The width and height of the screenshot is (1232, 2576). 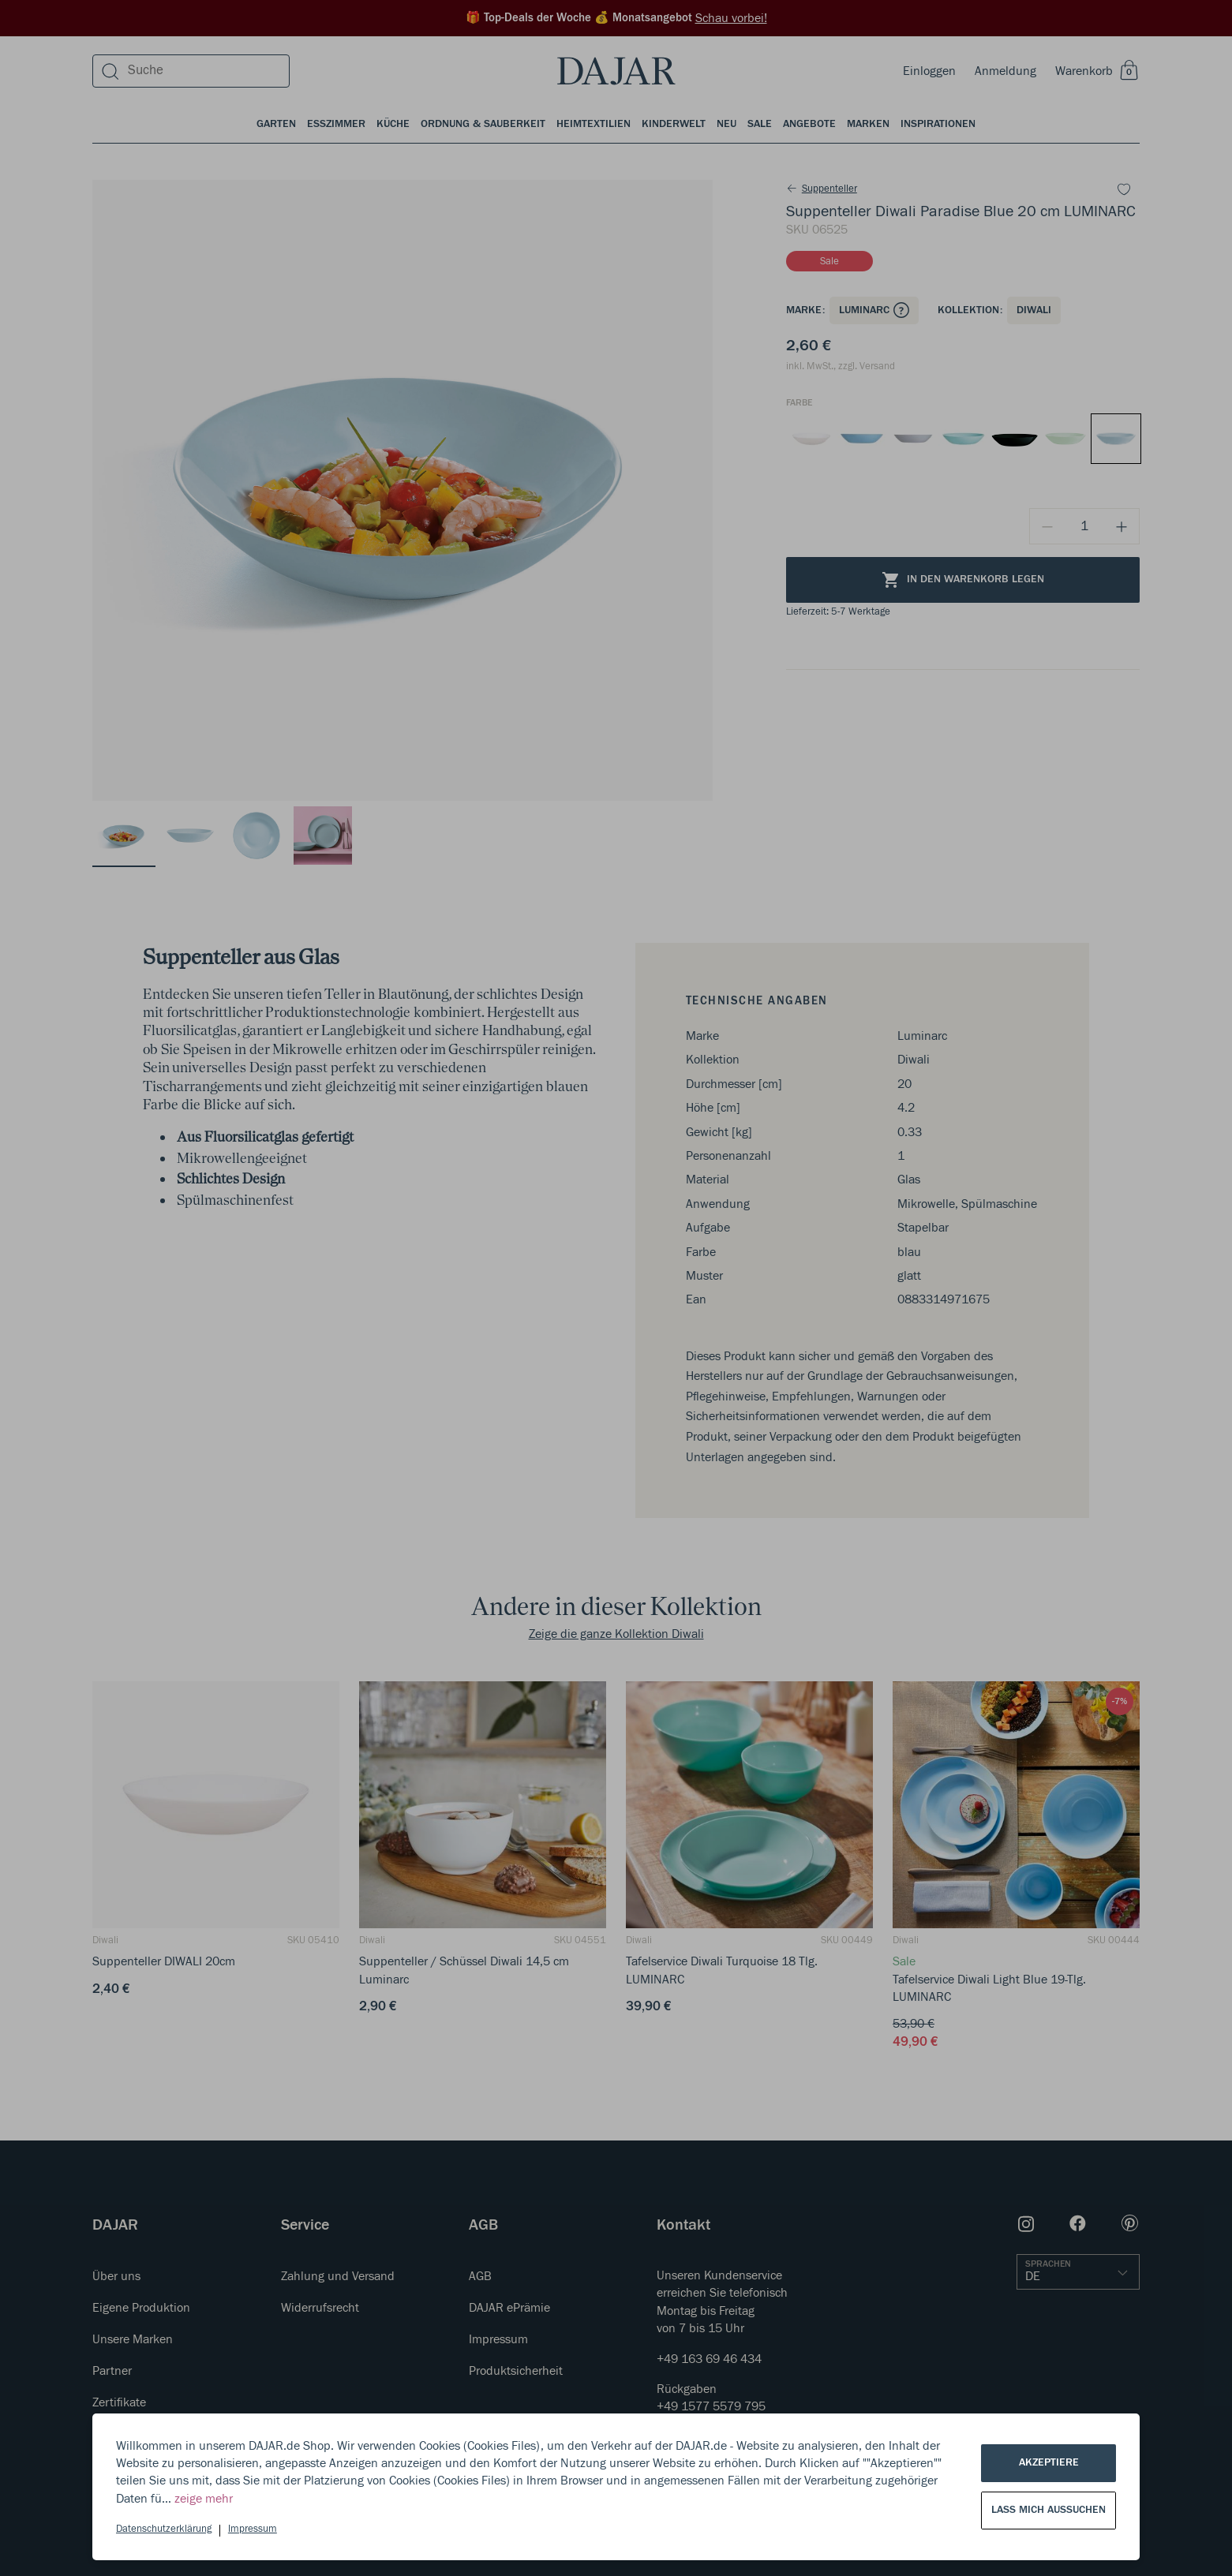 I want to click on Impressum, so click(x=252, y=2529).